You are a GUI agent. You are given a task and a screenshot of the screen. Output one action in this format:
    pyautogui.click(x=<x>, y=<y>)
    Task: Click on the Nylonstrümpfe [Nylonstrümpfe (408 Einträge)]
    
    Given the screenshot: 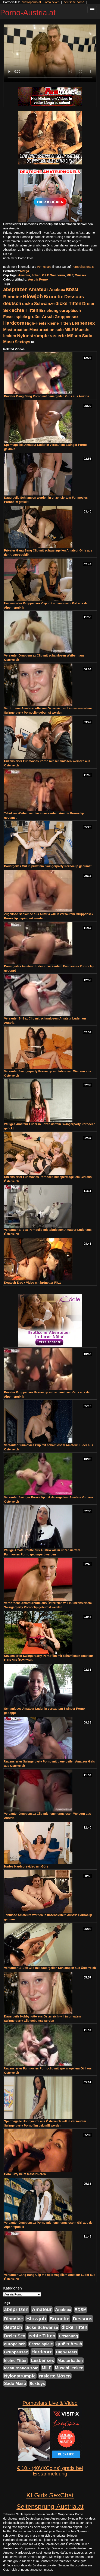 What is the action you would take?
    pyautogui.click(x=33, y=335)
    